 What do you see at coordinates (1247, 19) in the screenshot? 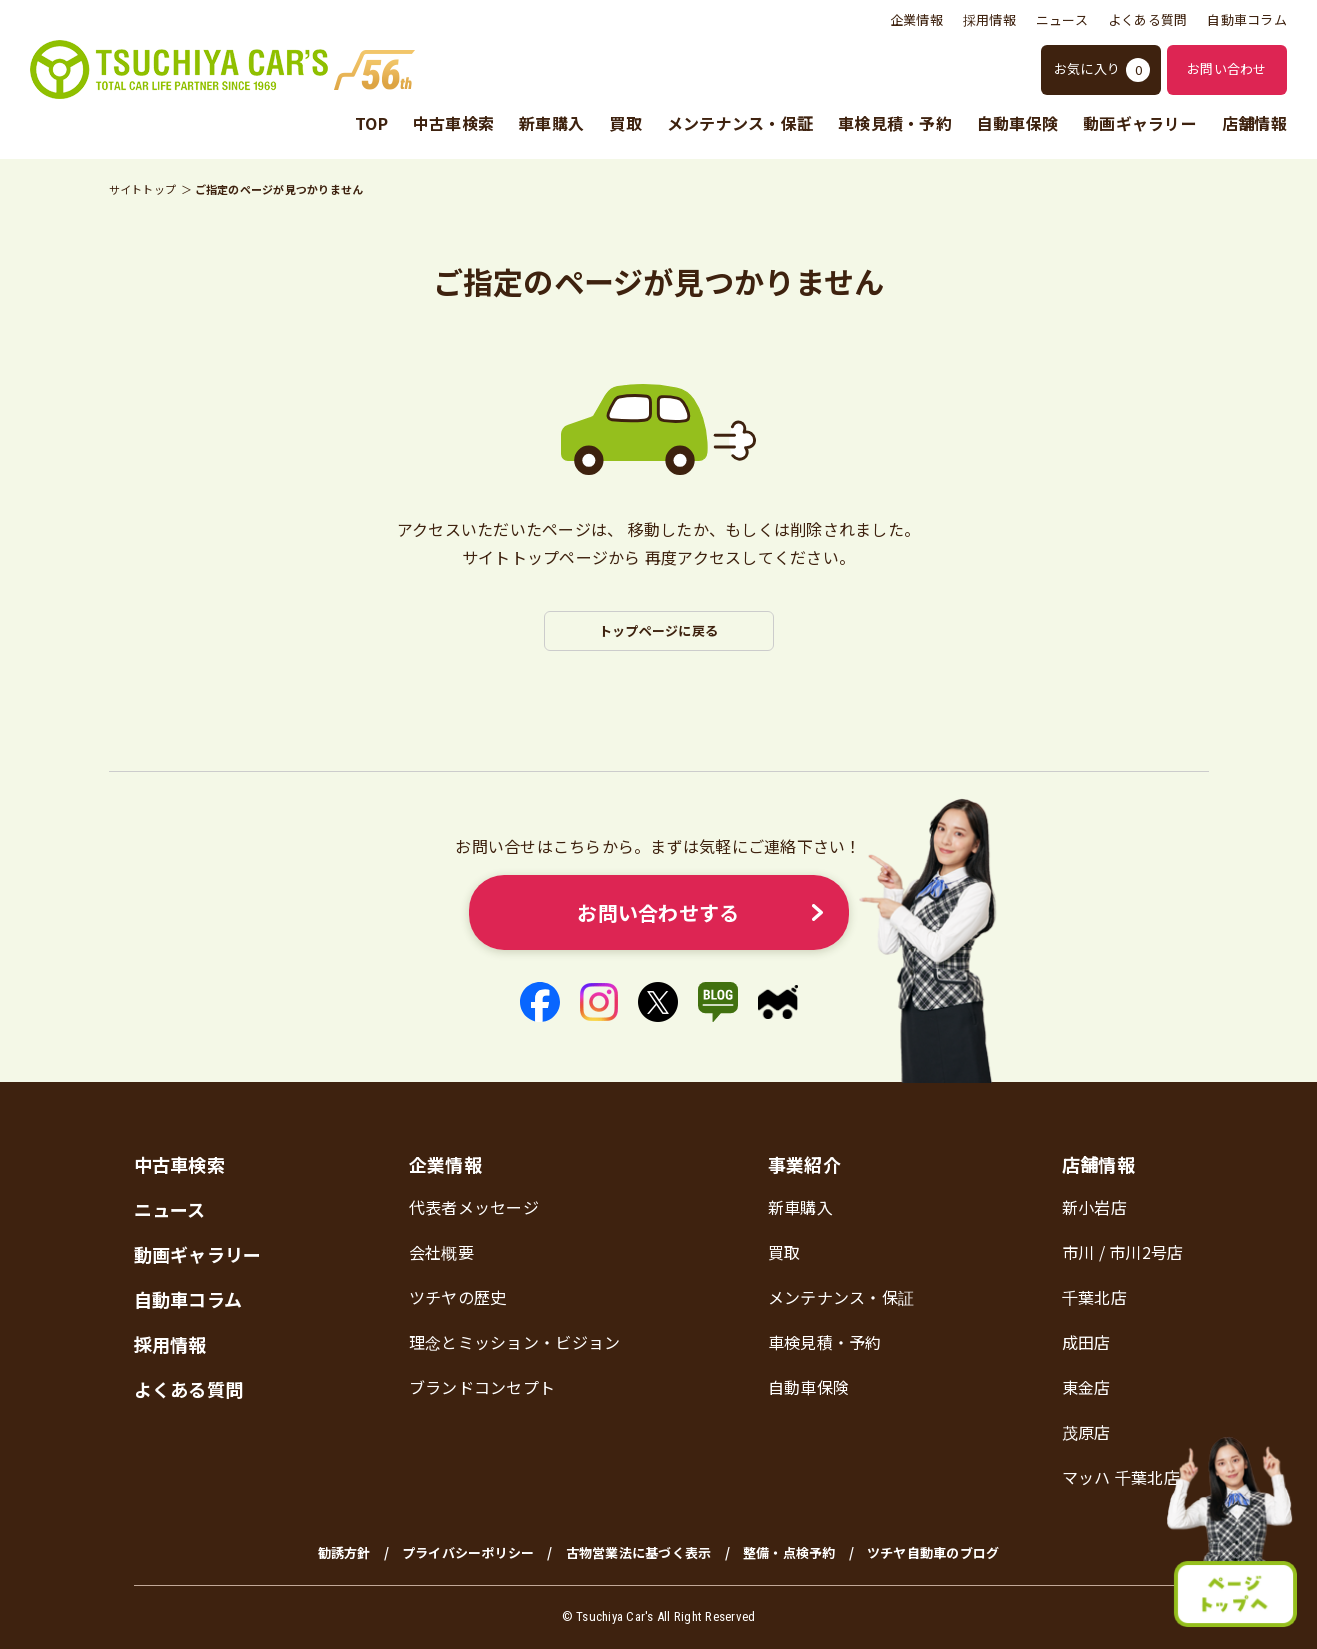
I see `自動車コラム` at bounding box center [1247, 19].